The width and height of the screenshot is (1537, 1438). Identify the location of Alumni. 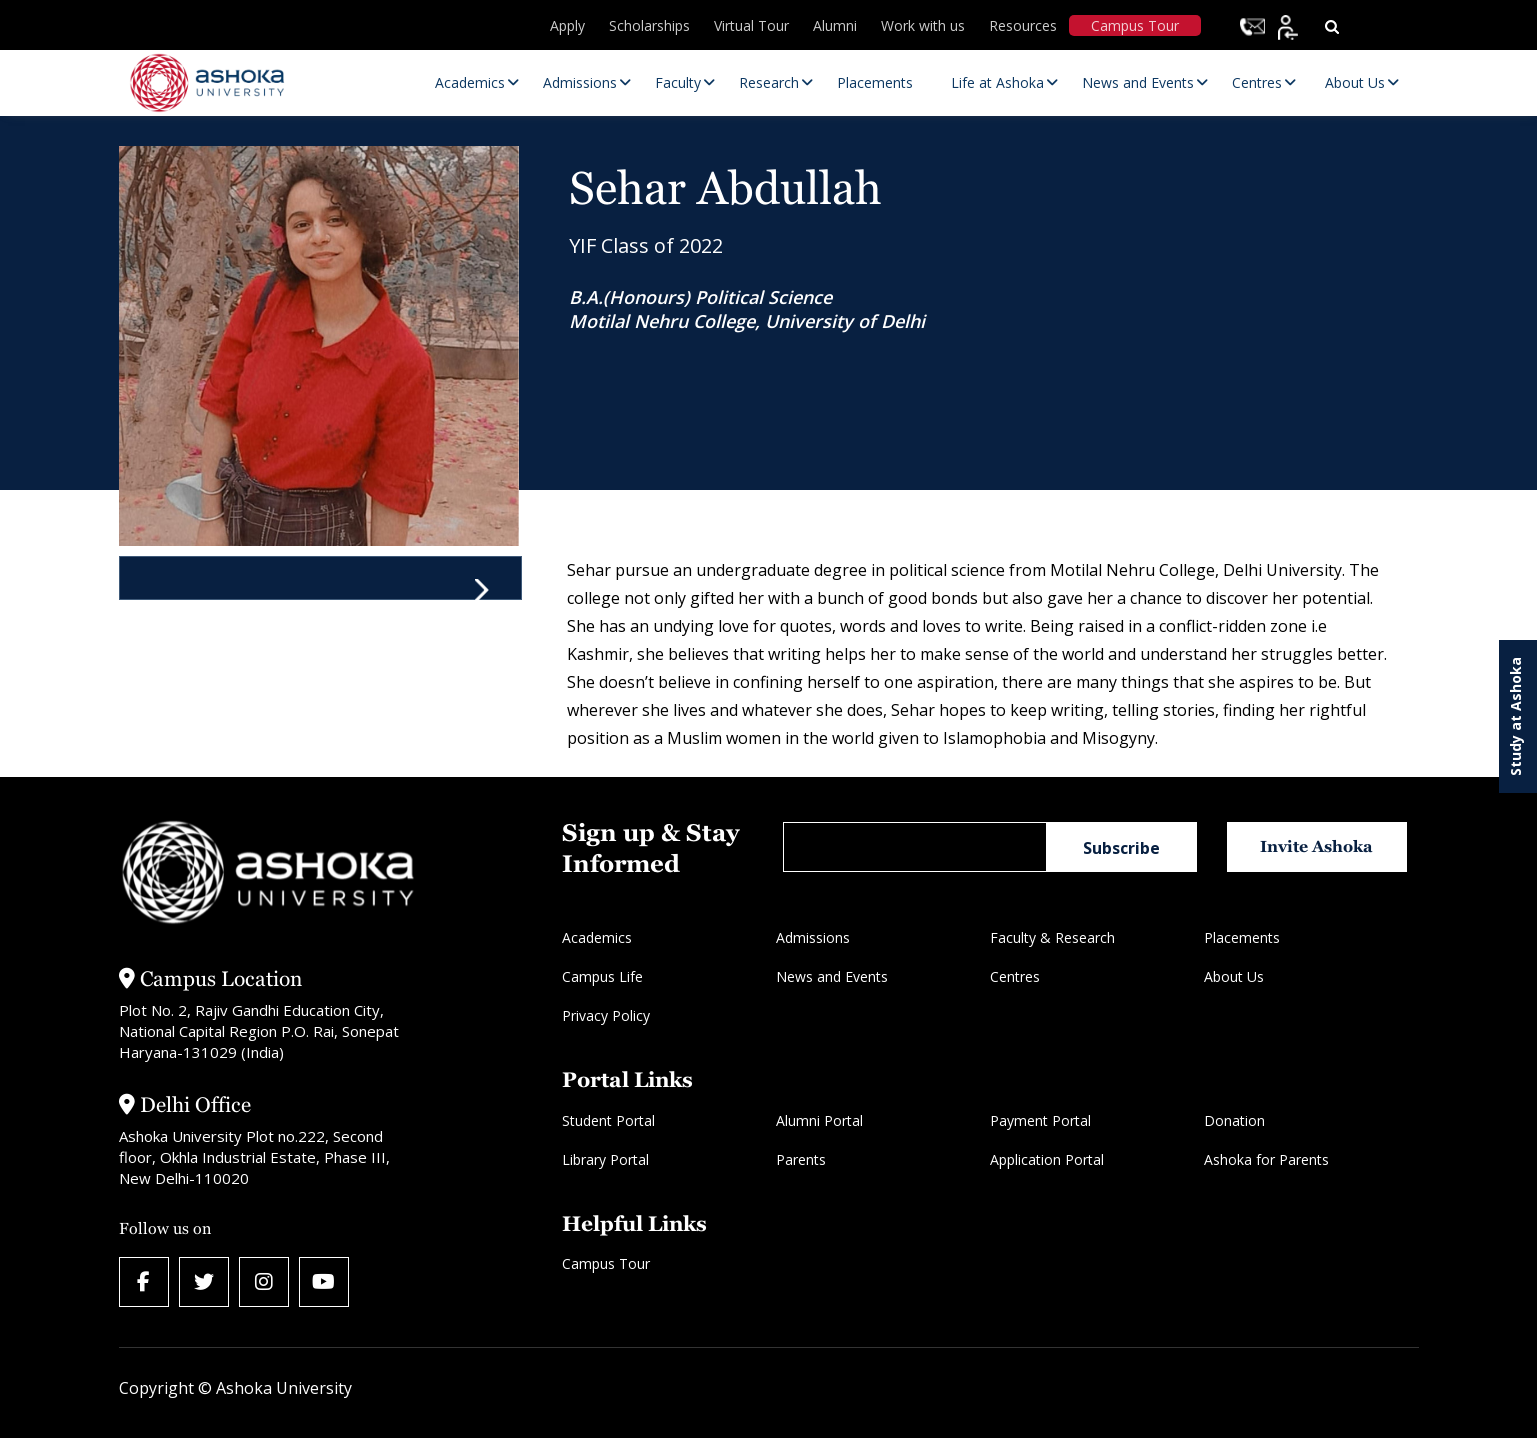
(835, 25).